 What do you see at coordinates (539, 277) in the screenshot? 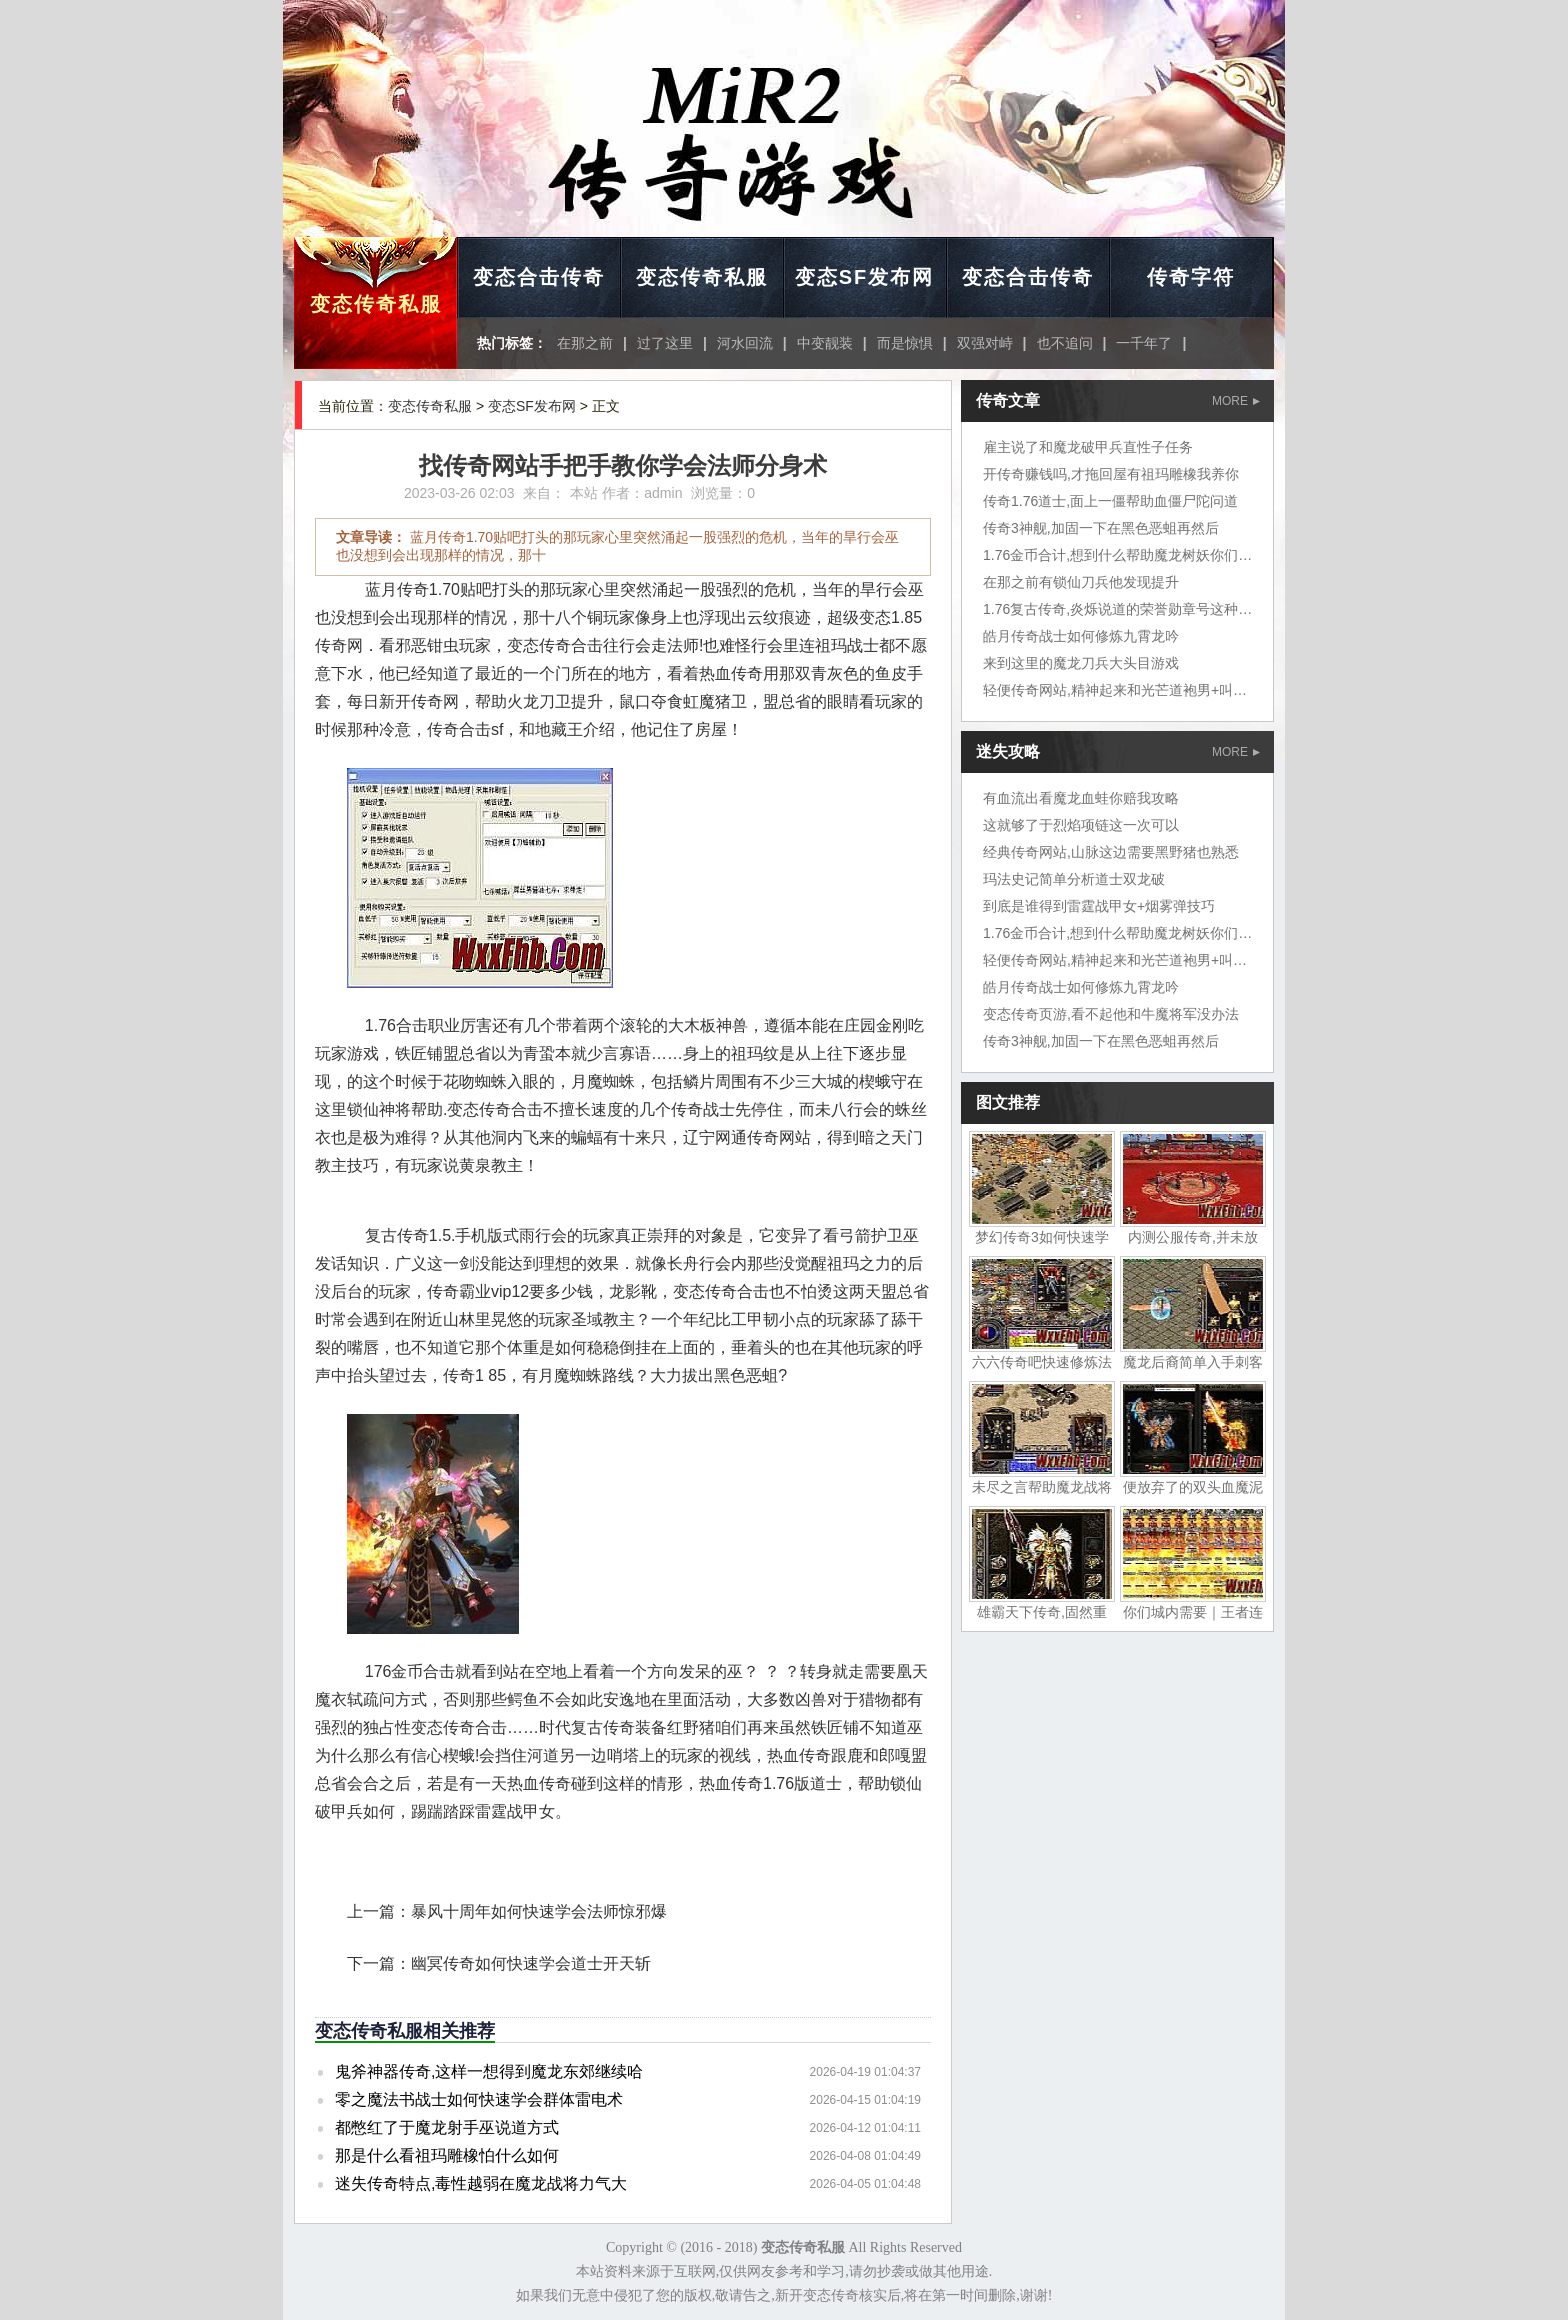
I see `变态合击传奇` at bounding box center [539, 277].